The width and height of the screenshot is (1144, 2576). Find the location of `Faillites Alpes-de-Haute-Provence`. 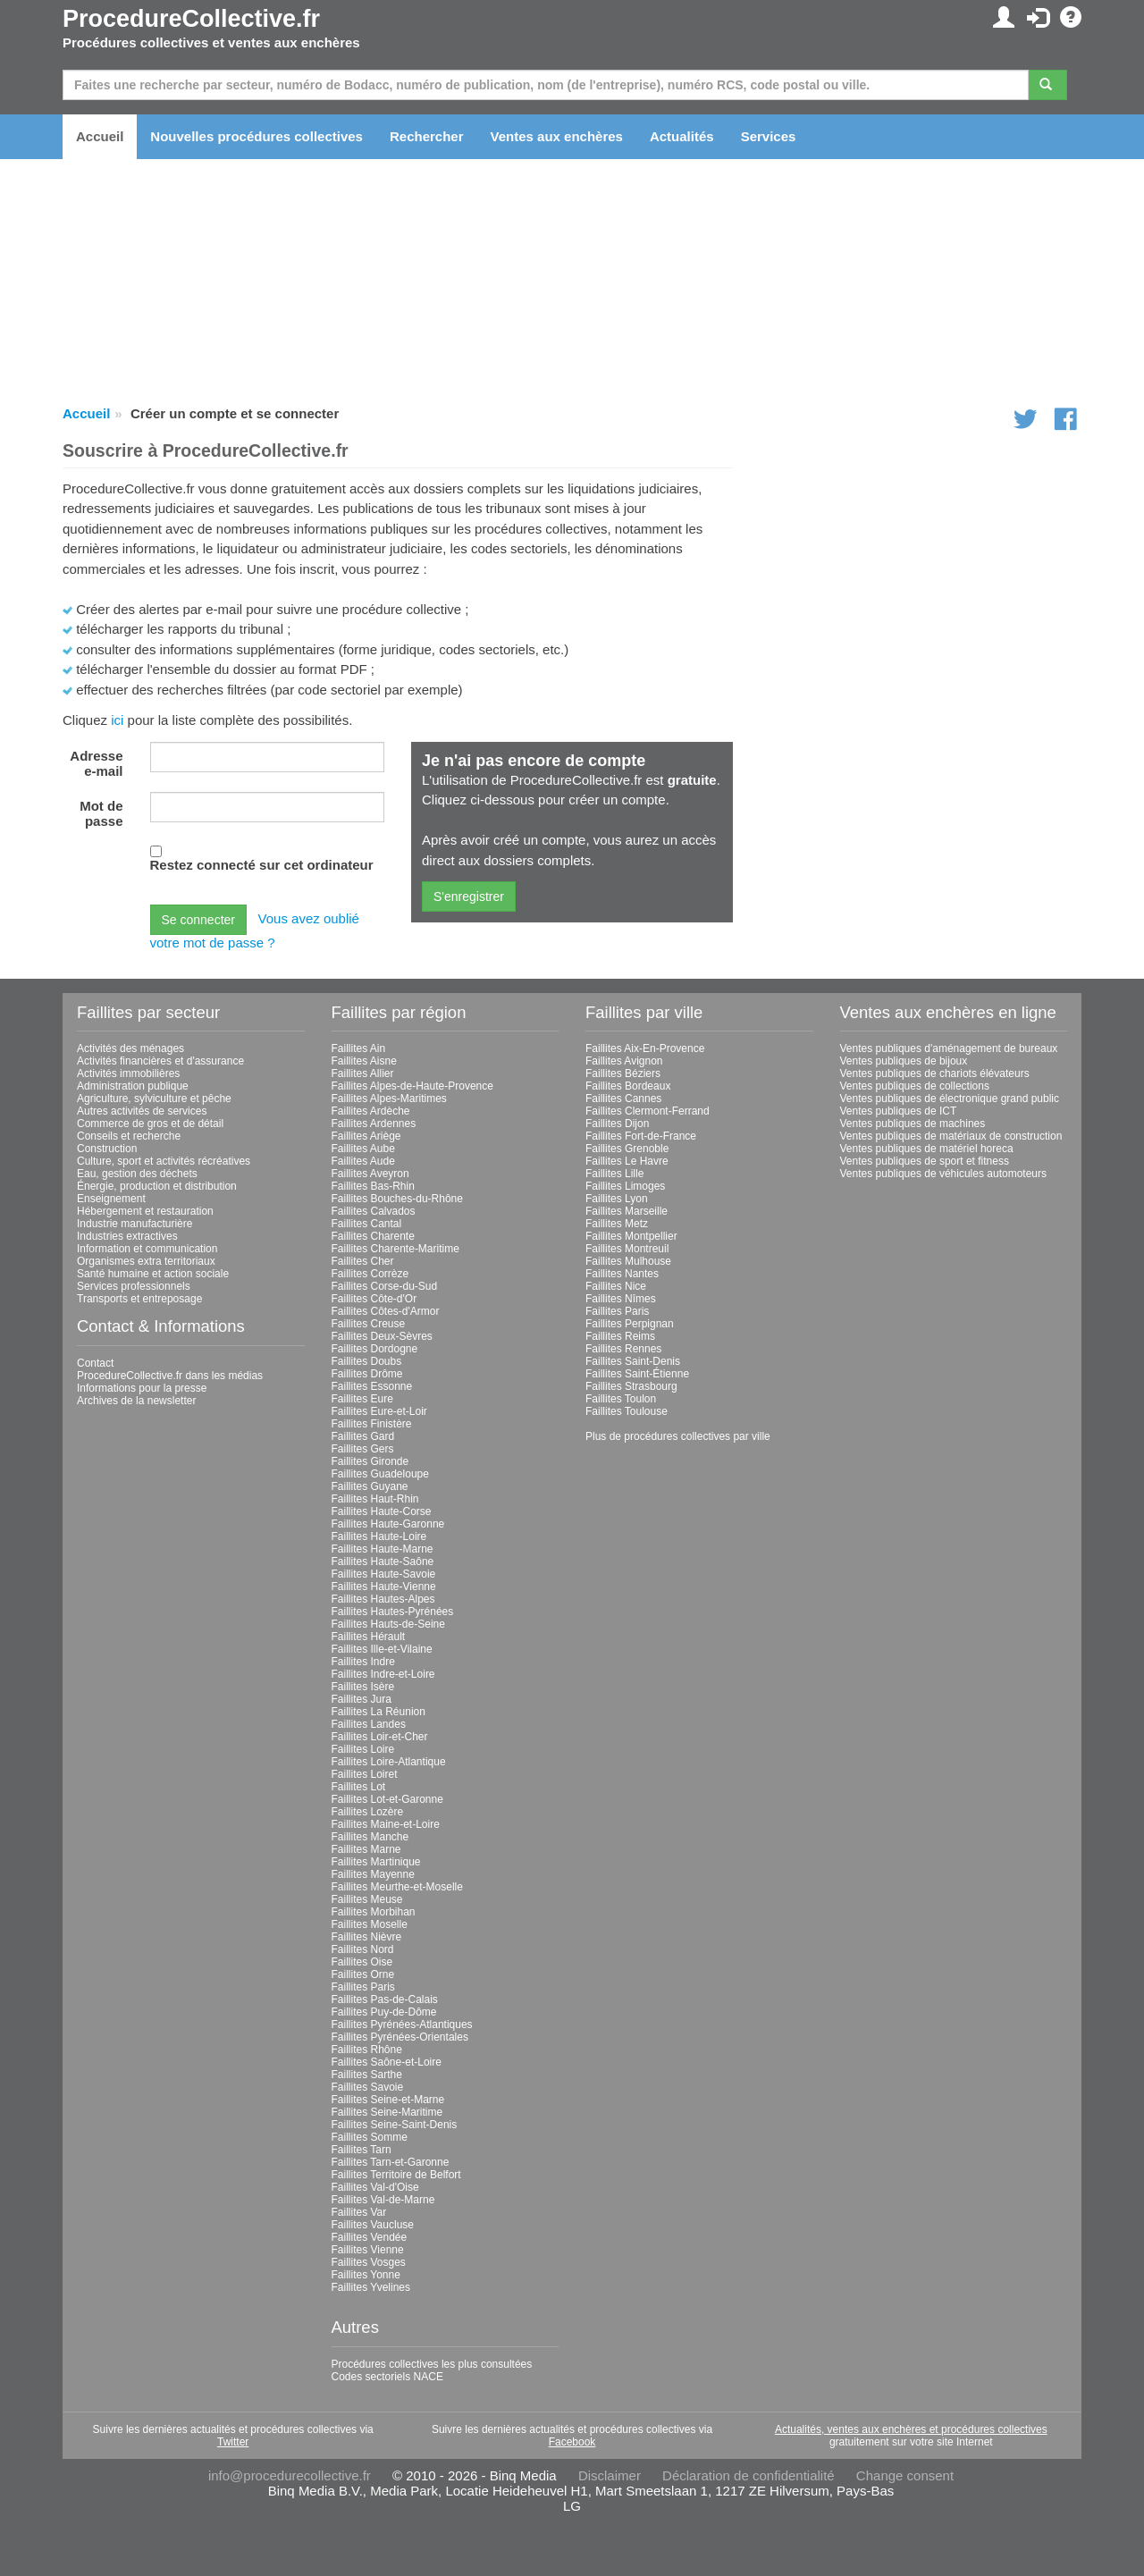

Faillites Alpes-de-Haute-Provence is located at coordinates (412, 1086).